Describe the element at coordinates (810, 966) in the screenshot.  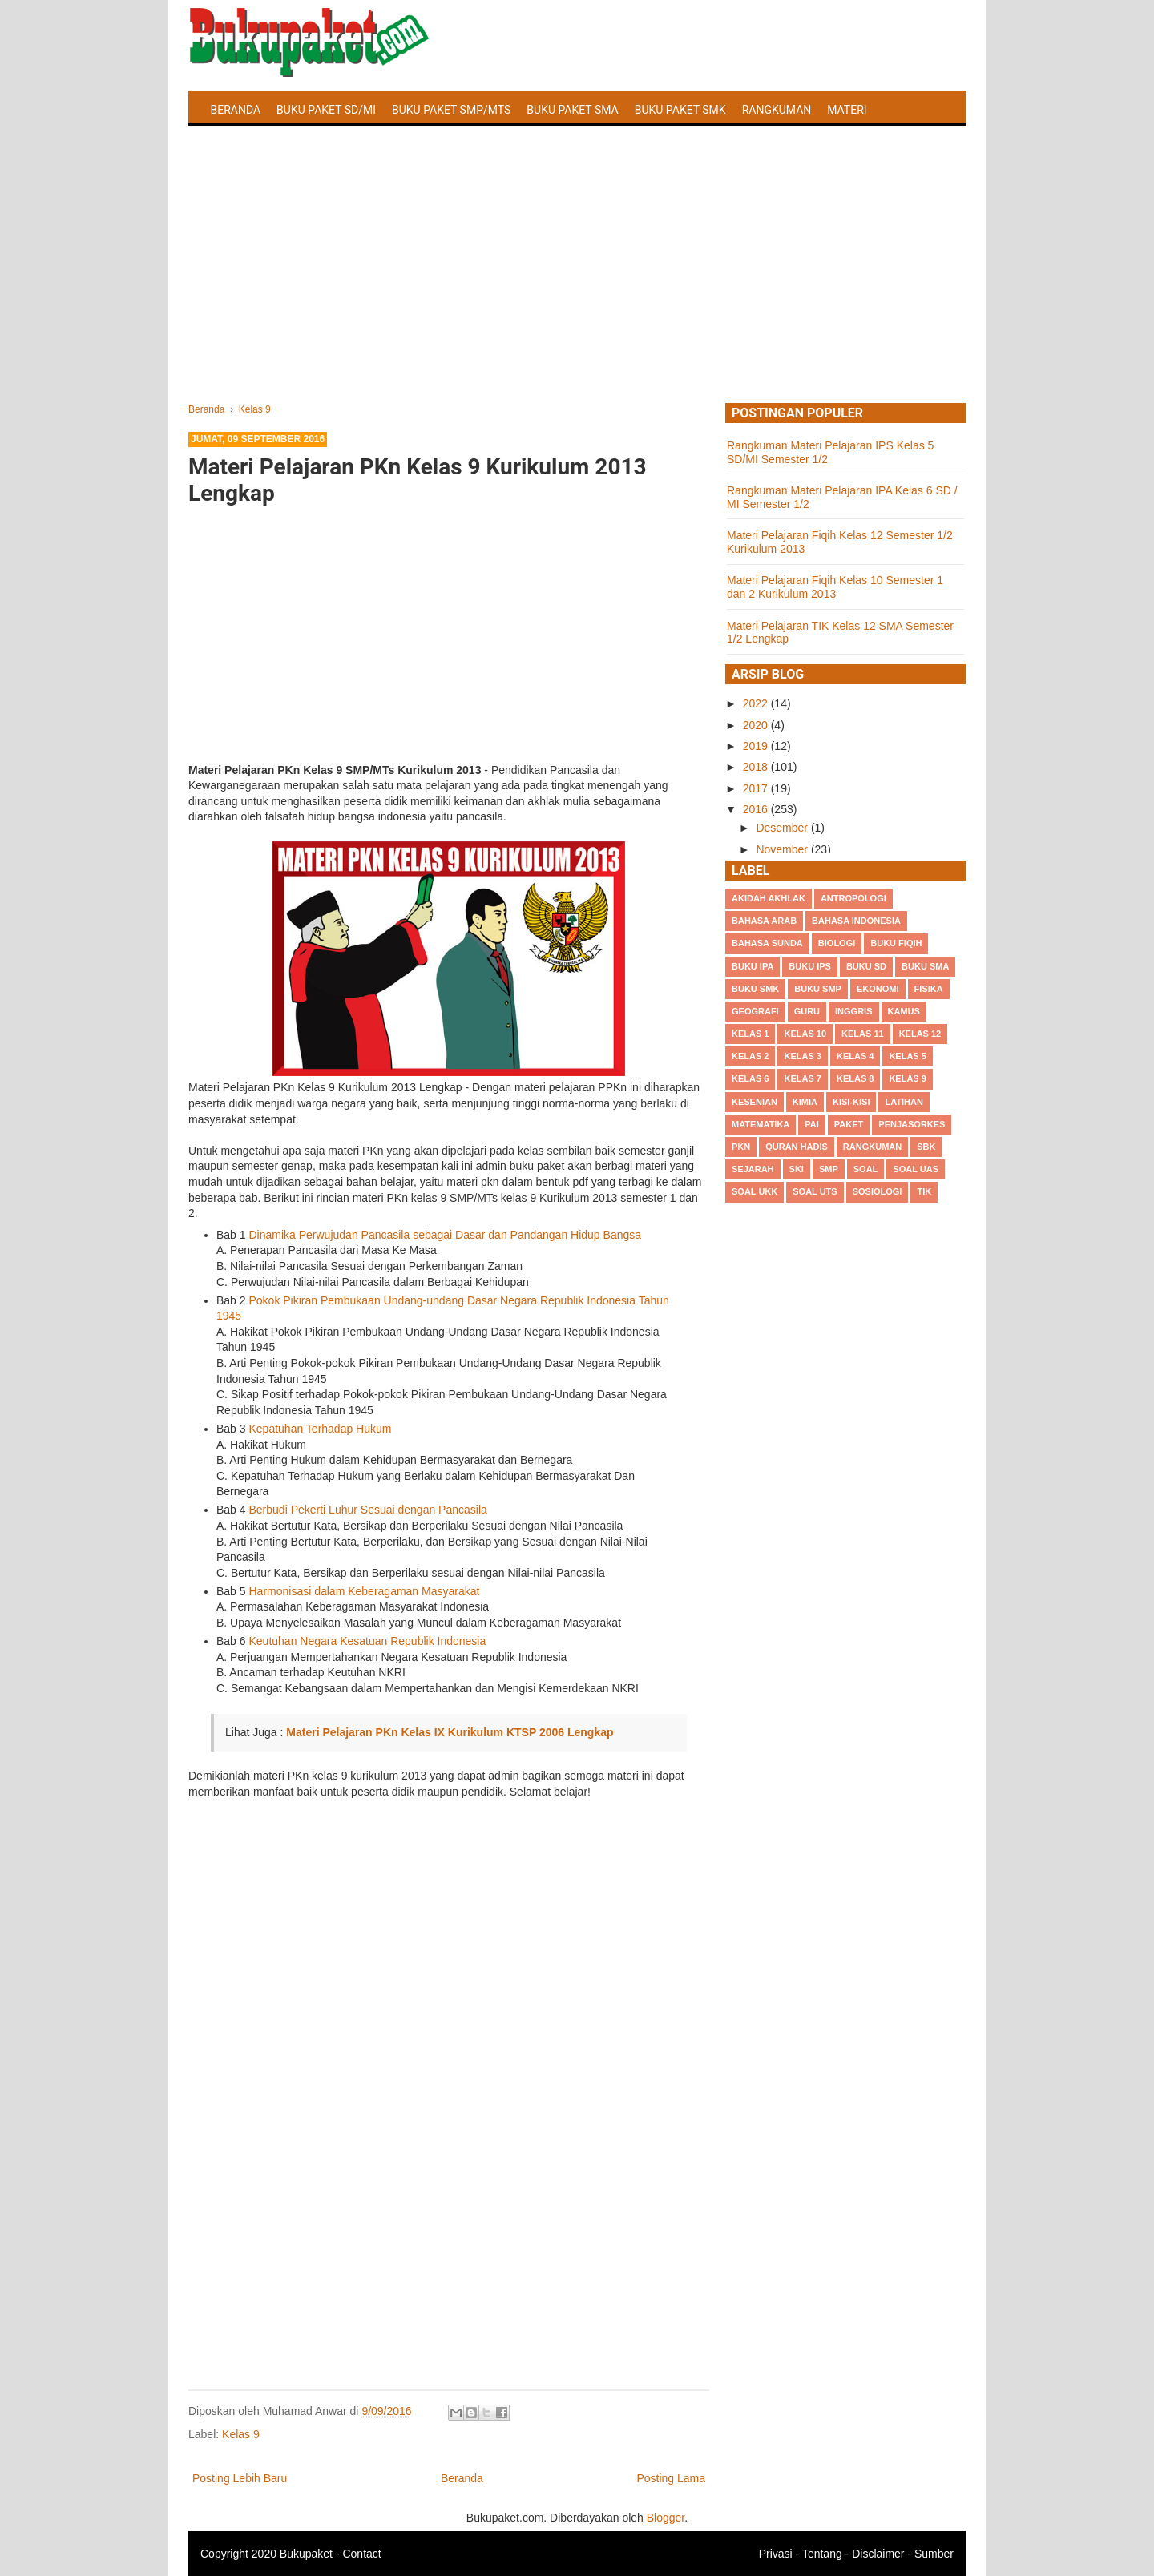
I see `Buku IPS` at that location.